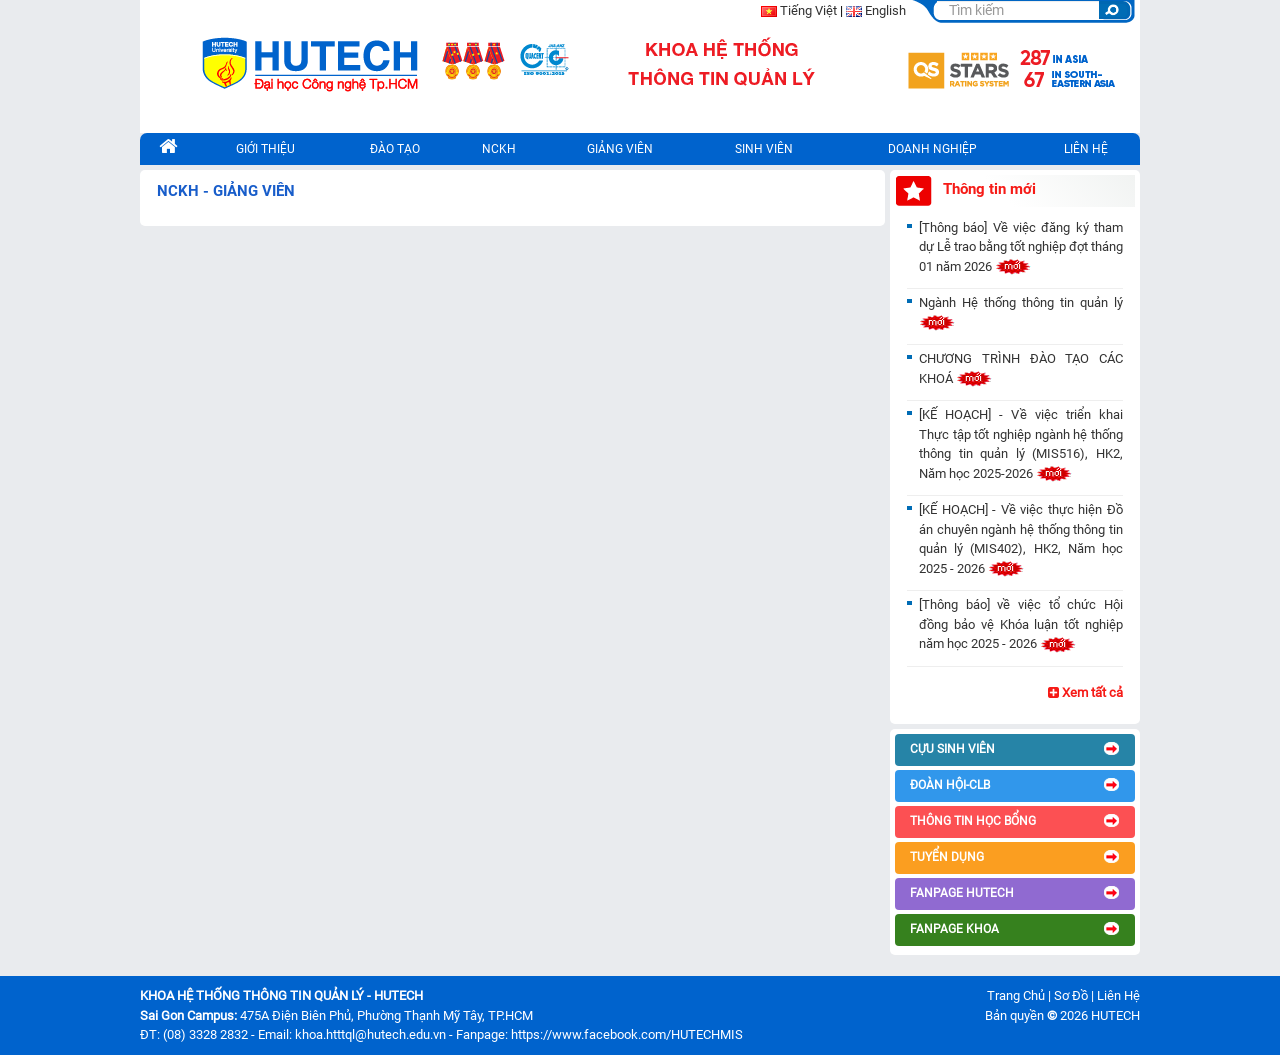 This screenshot has height=1055, width=1280. What do you see at coordinates (1021, 247) in the screenshot?
I see `[Thông báo] Về việc đăng ký tham dự Lễ trao bằng tốt nghiệp đợt tháng 01 năm 2026` at bounding box center [1021, 247].